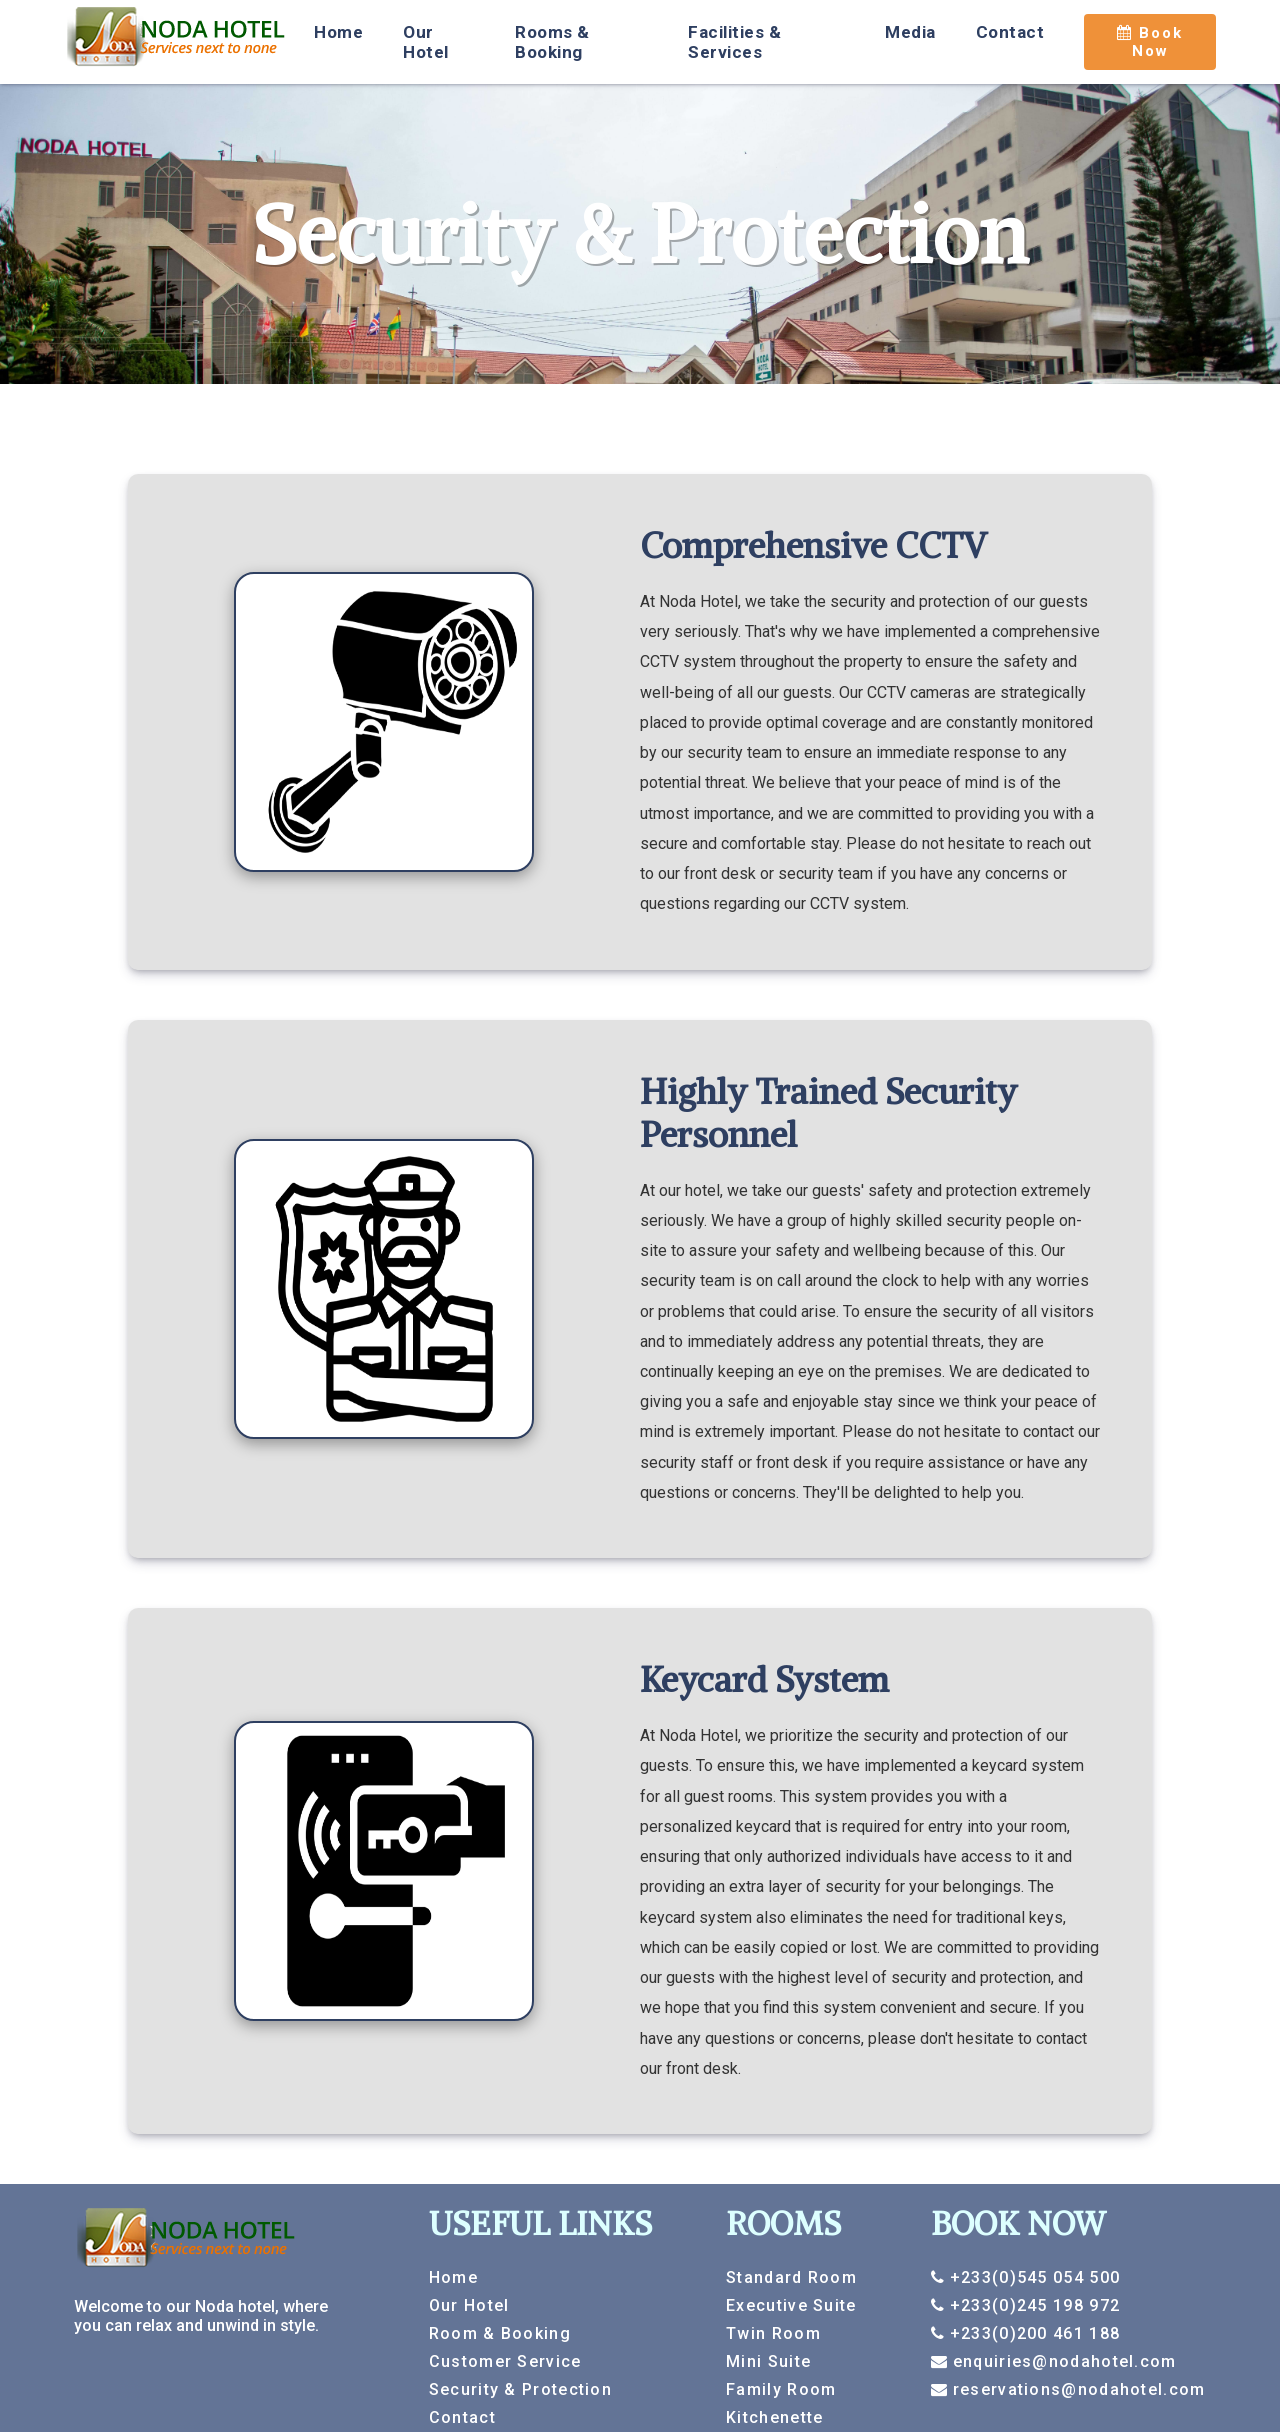 This screenshot has height=2432, width=1280. Describe the element at coordinates (768, 2361) in the screenshot. I see `Mini Suite` at that location.